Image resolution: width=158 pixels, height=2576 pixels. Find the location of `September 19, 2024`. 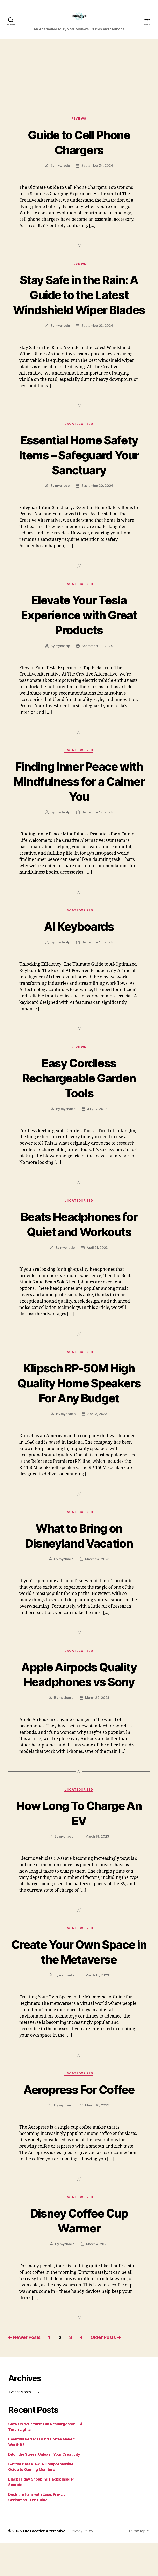

September 19, 2024 is located at coordinates (97, 663).